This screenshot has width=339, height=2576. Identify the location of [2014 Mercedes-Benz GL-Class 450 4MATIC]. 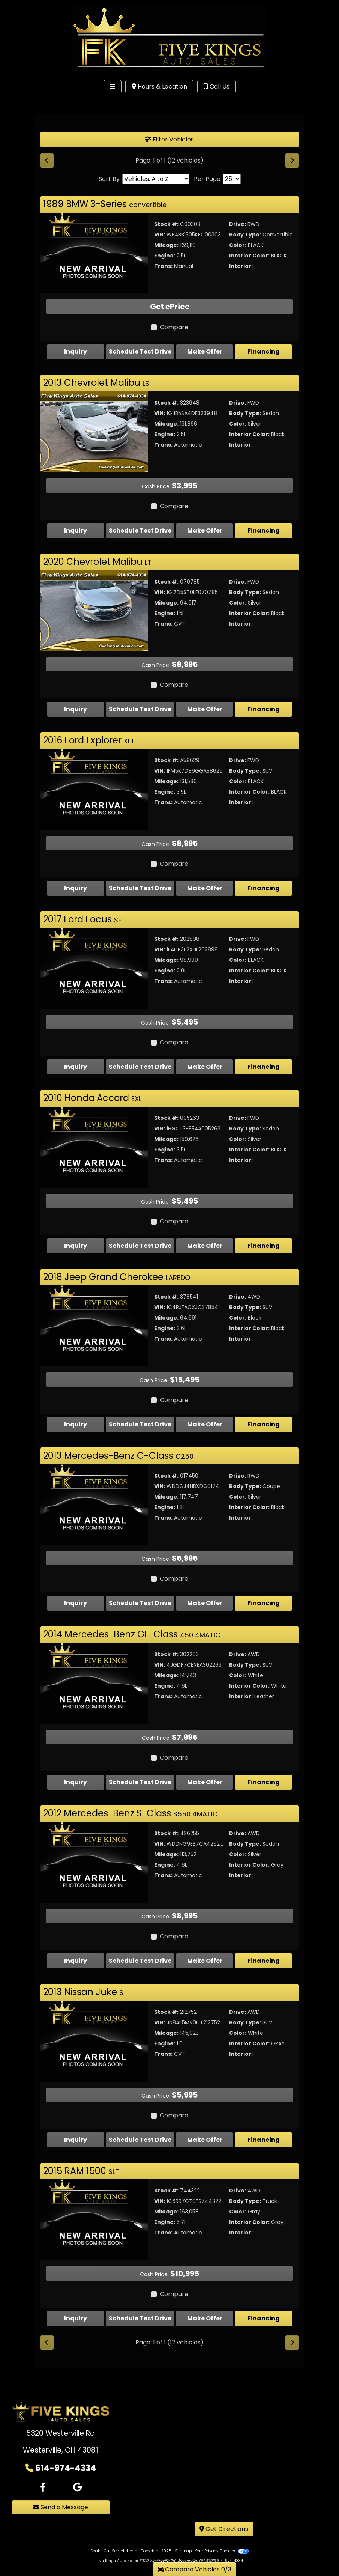
(94, 1683).